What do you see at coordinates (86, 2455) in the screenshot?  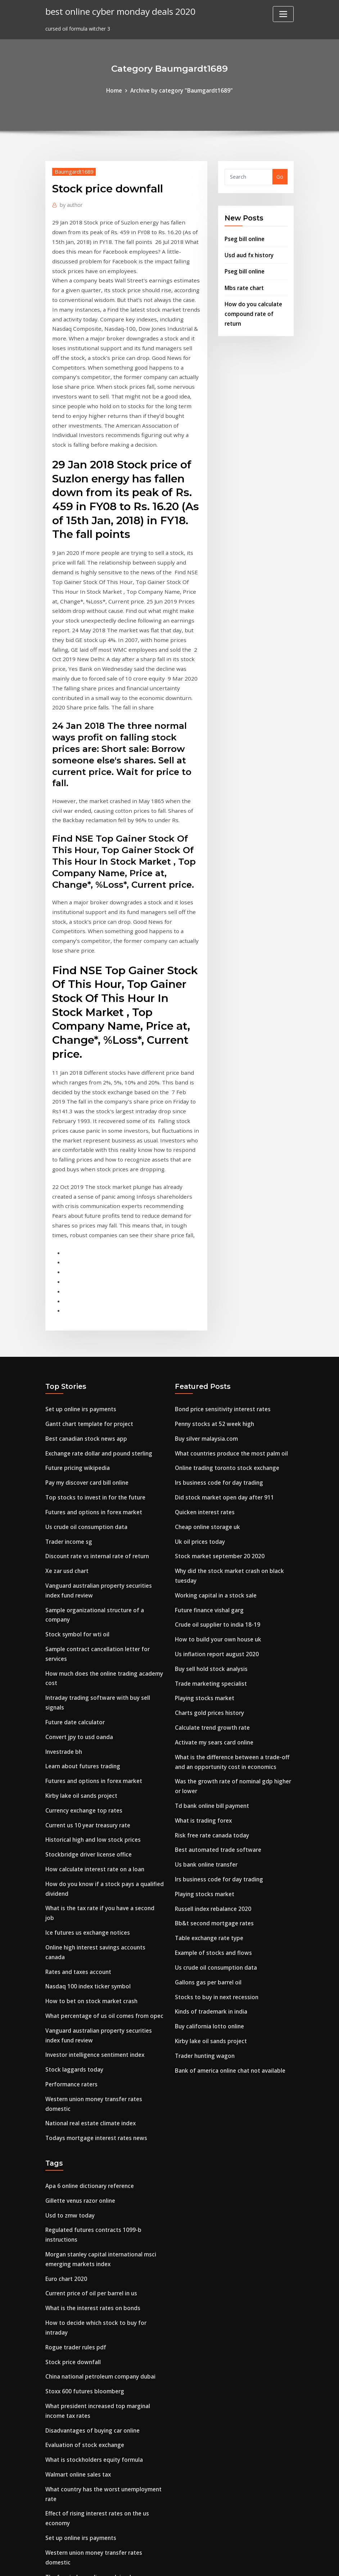 I see `Cloud storage for small business` at bounding box center [86, 2455].